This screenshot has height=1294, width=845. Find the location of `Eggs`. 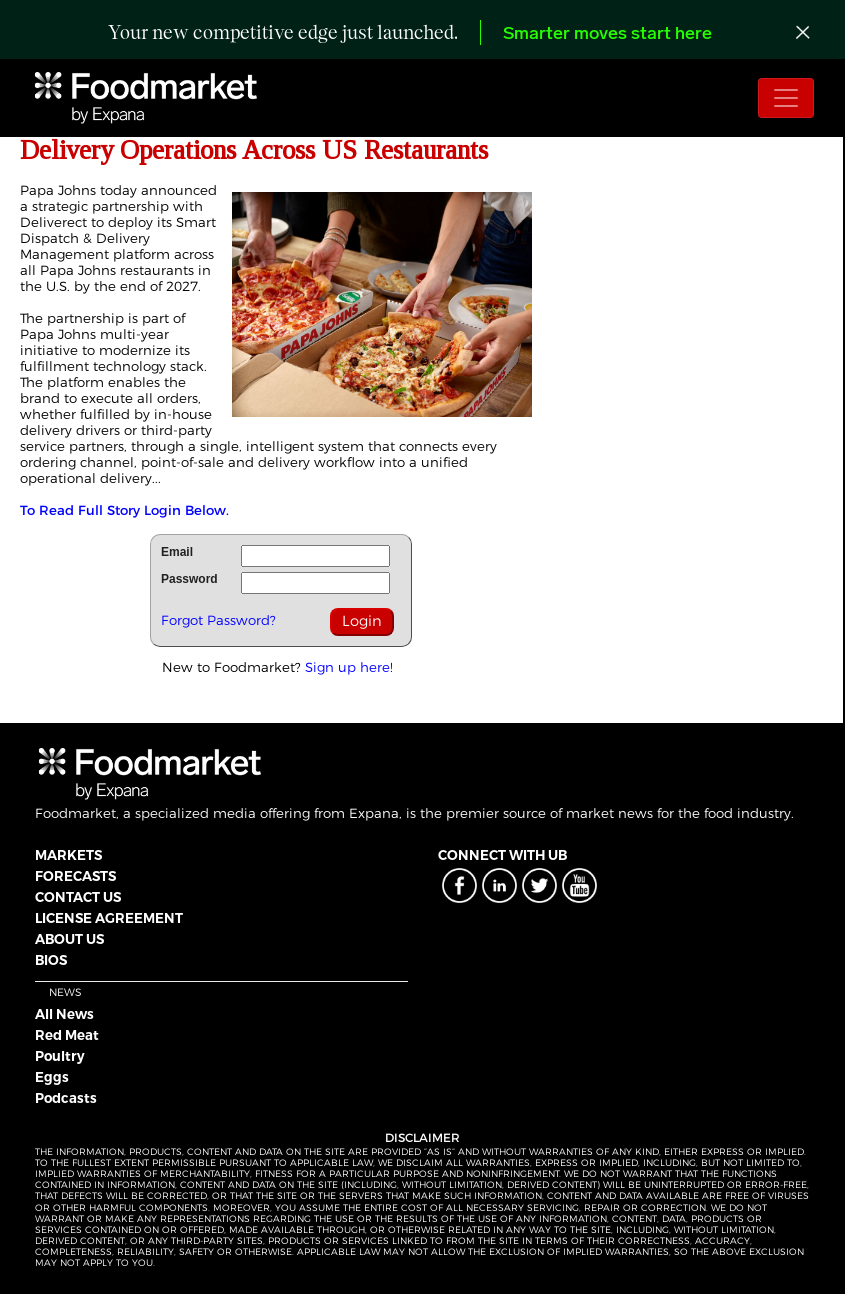

Eggs is located at coordinates (52, 1077).